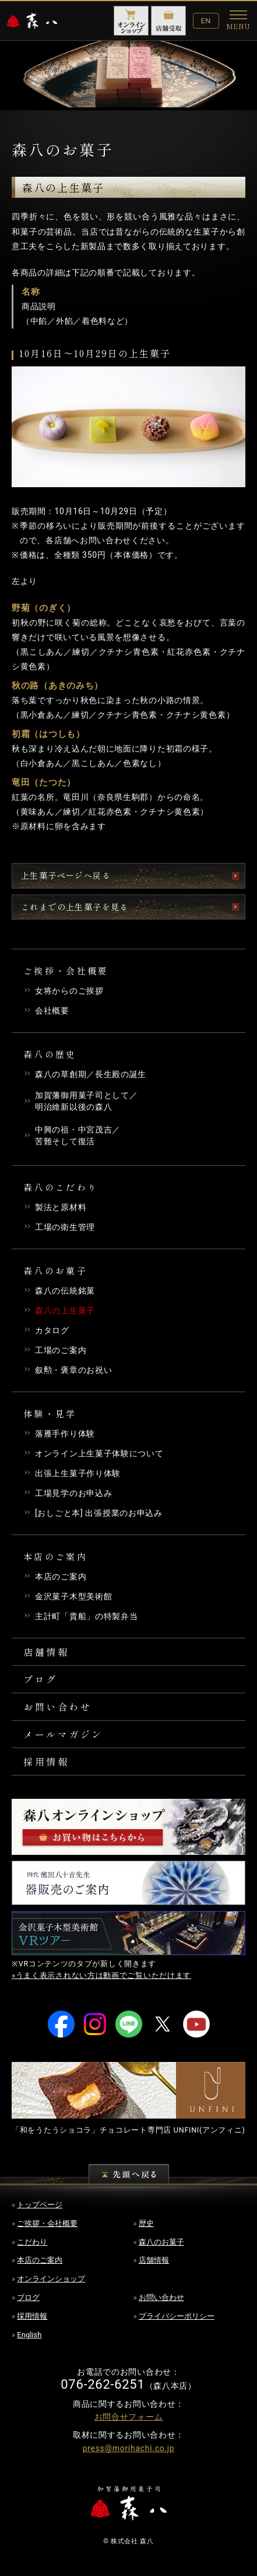 This screenshot has height=2576, width=257. I want to click on オンライン上生菓子体験について, so click(99, 1453).